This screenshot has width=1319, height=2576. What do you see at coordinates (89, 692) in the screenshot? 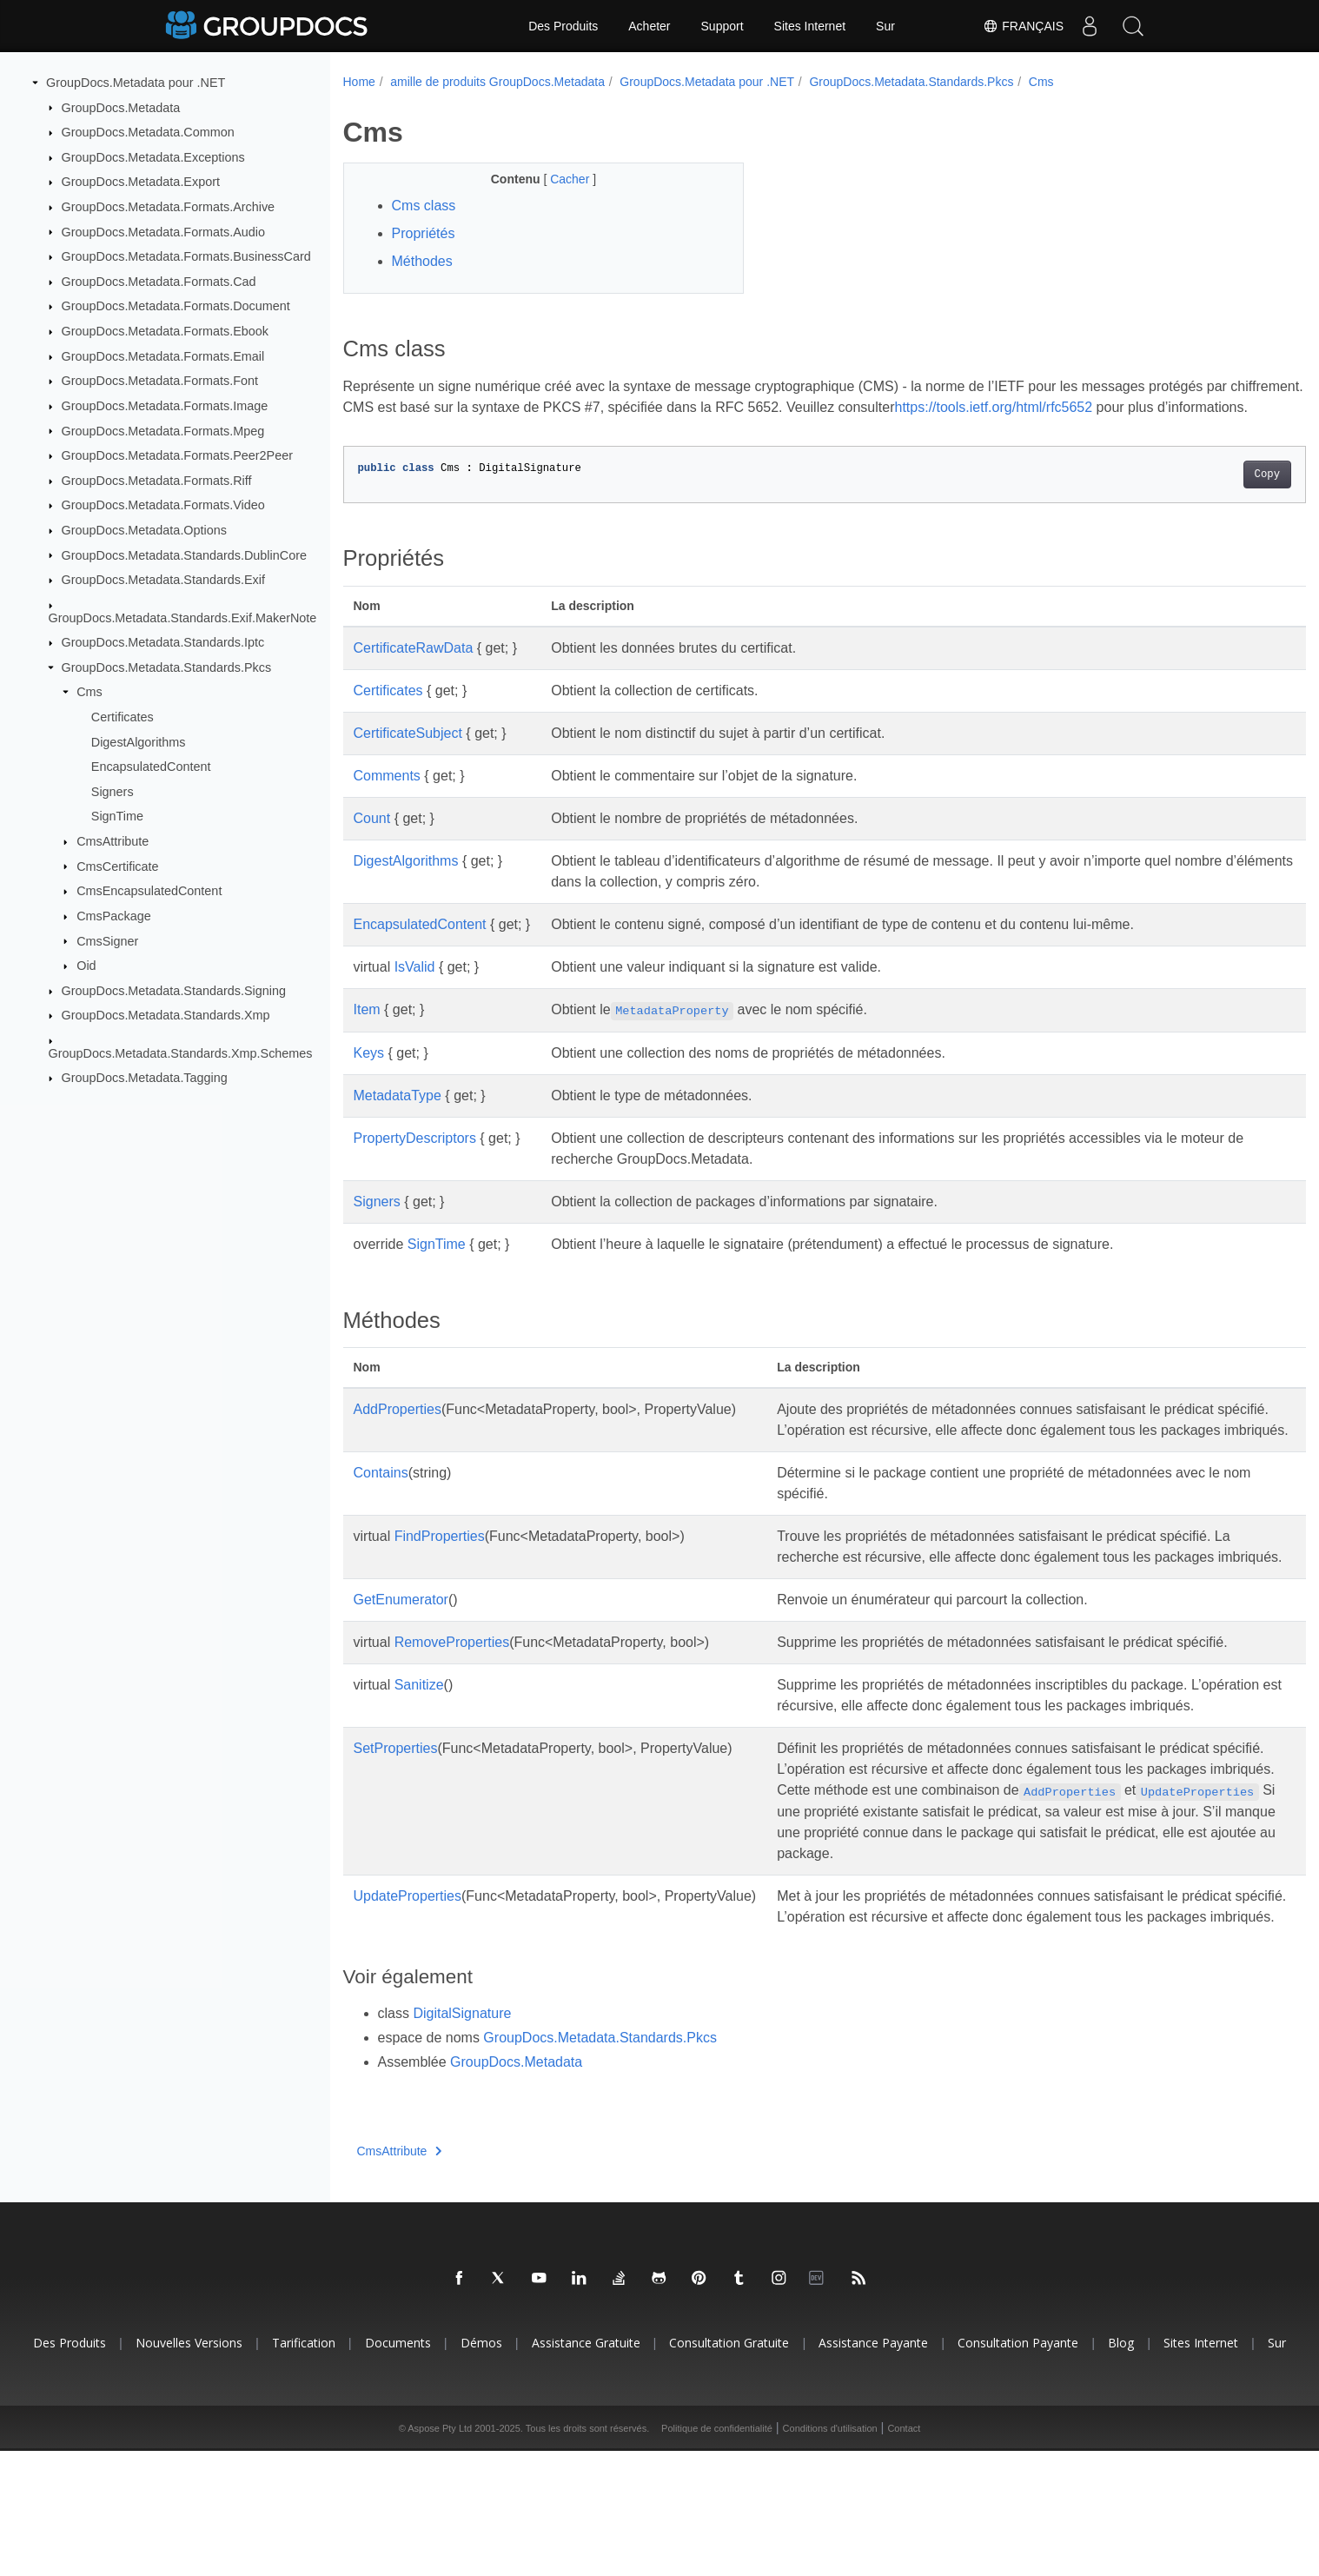
I see `Cms` at bounding box center [89, 692].